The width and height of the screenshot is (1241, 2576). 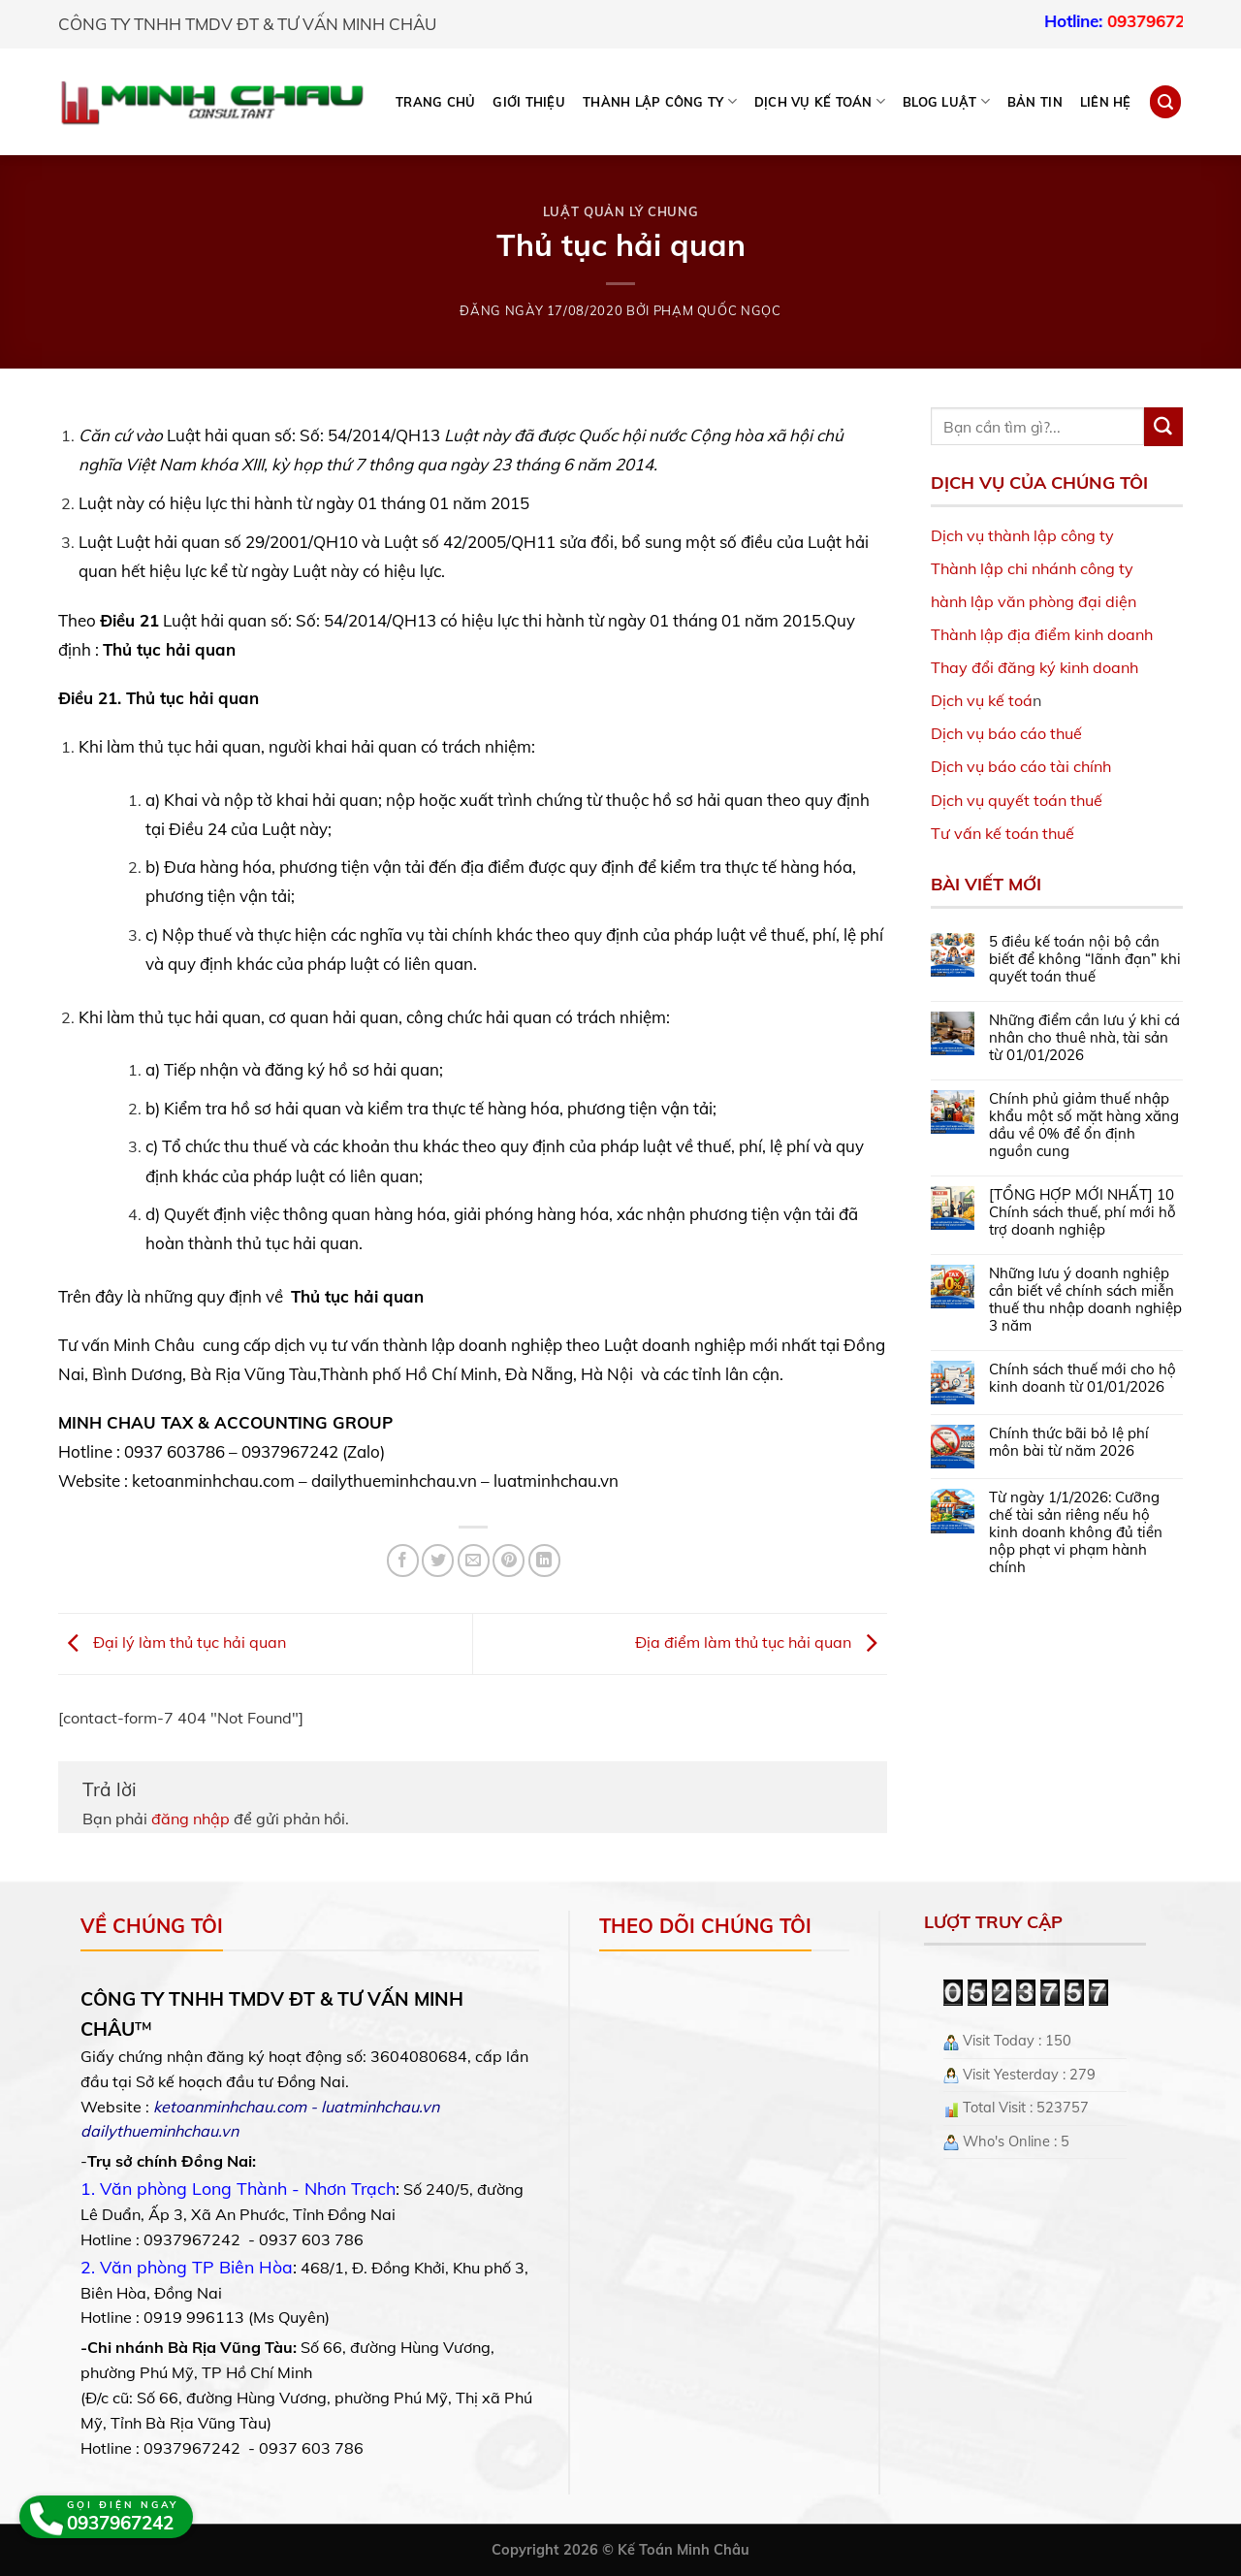 I want to click on [Pin on Pinterest], so click(x=509, y=1560).